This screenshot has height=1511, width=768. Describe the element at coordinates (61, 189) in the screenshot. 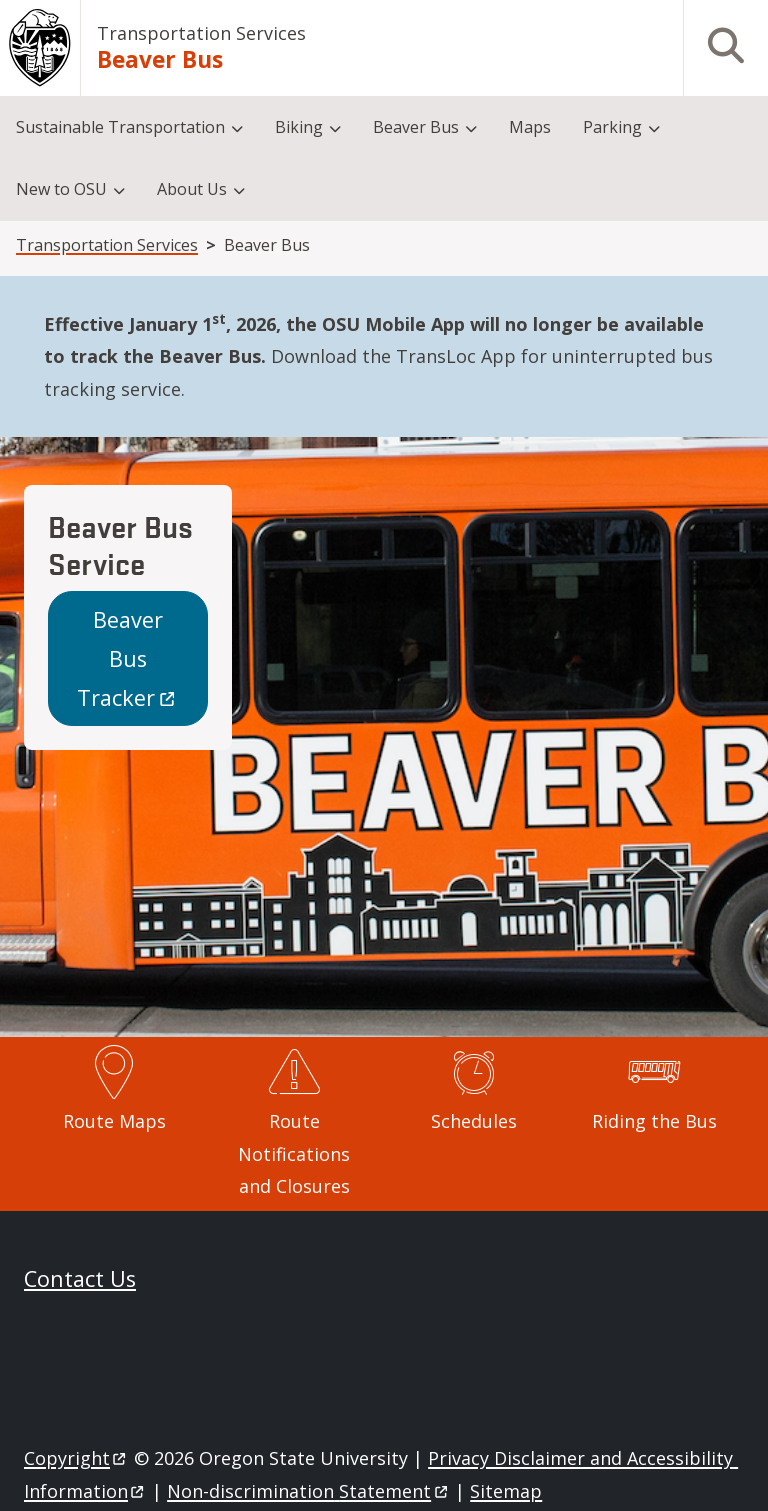

I see `New to OSU [menuitem]` at that location.